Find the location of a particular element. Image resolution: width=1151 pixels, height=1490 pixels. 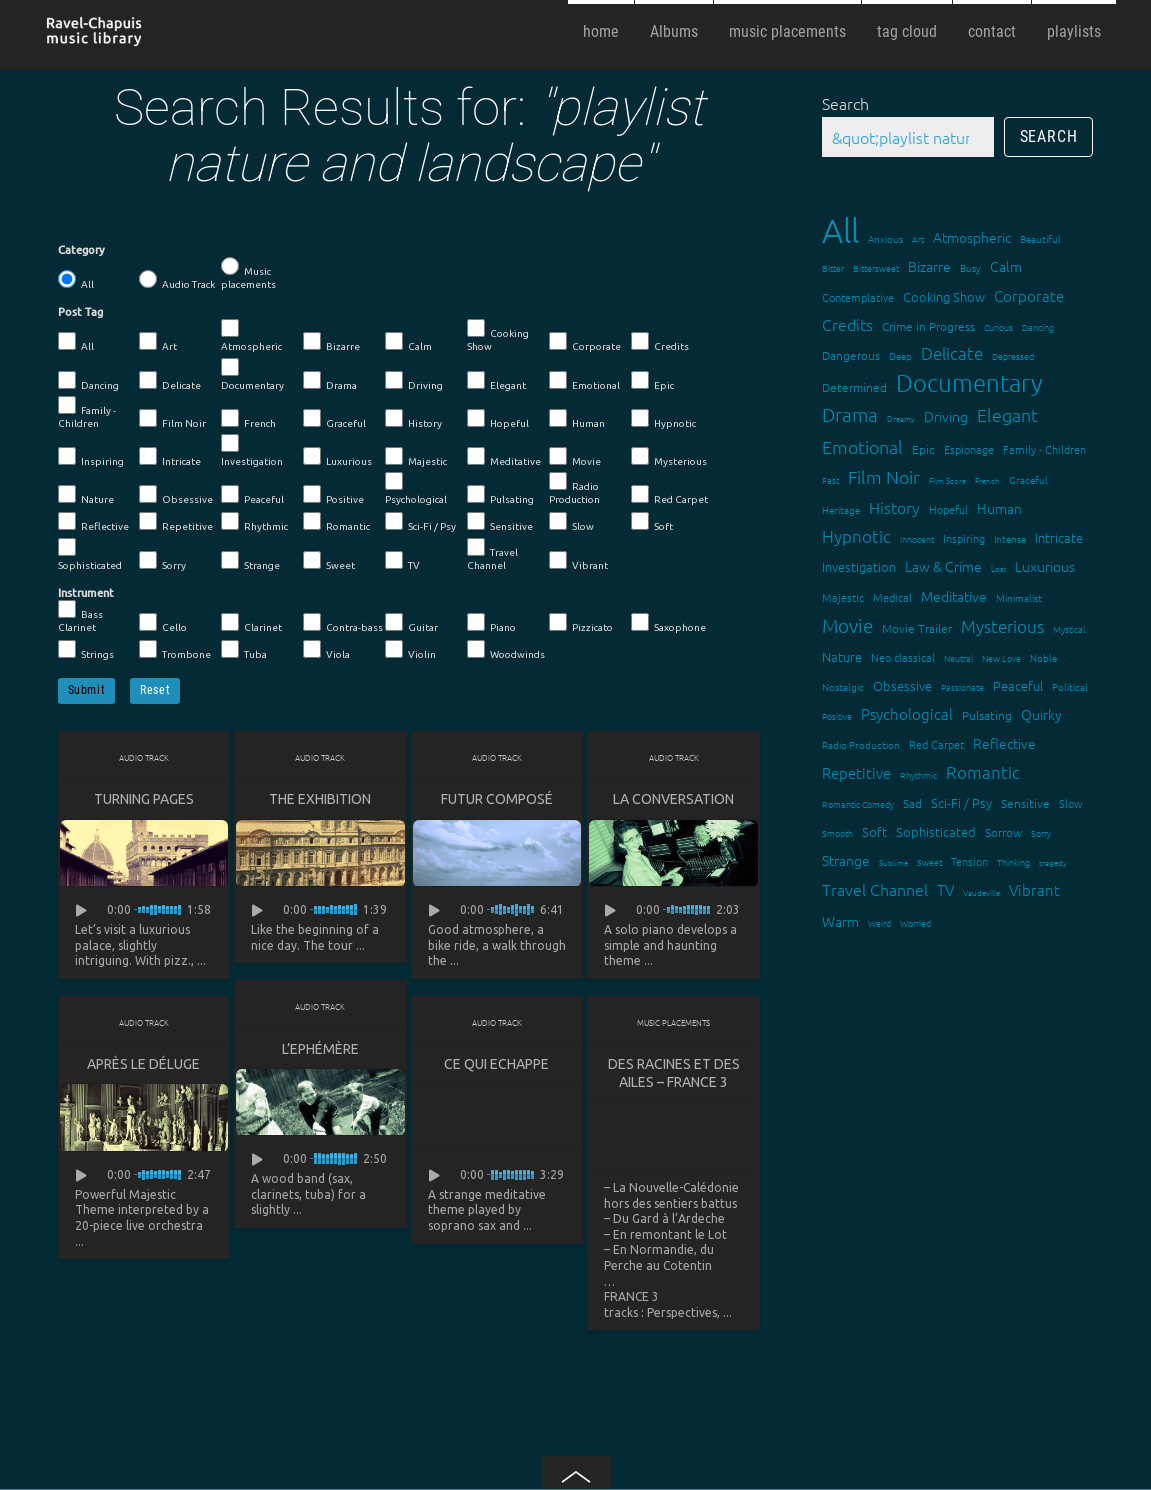

Hypnotic [Hypnotic (41 items)] is located at coordinates (856, 536).